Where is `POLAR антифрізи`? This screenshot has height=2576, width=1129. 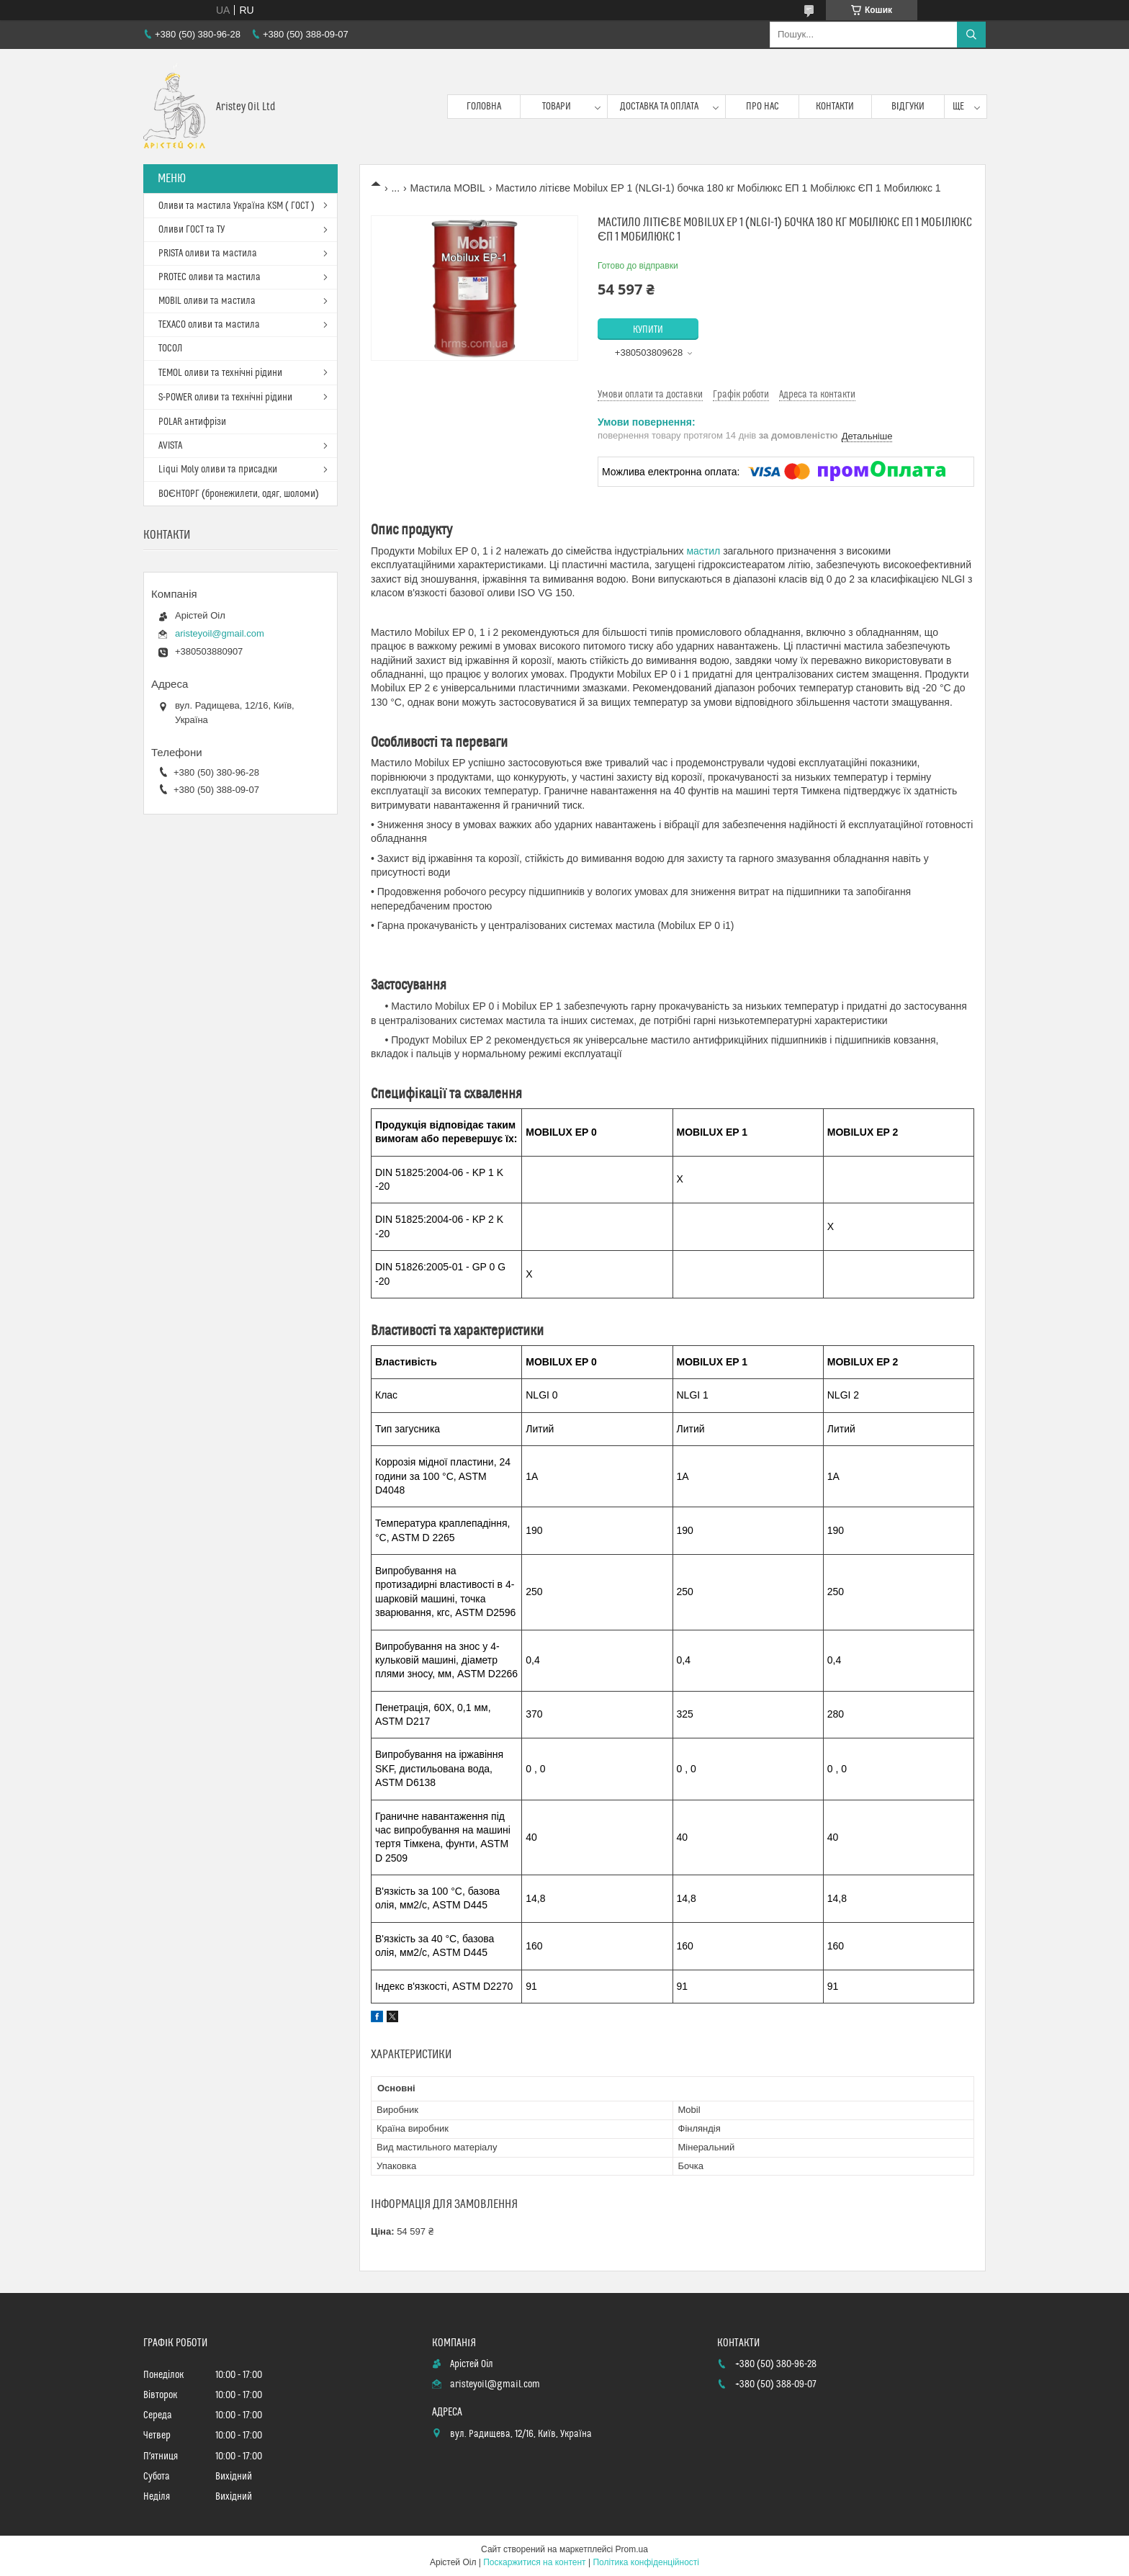
POLAR антифрізи is located at coordinates (192, 422).